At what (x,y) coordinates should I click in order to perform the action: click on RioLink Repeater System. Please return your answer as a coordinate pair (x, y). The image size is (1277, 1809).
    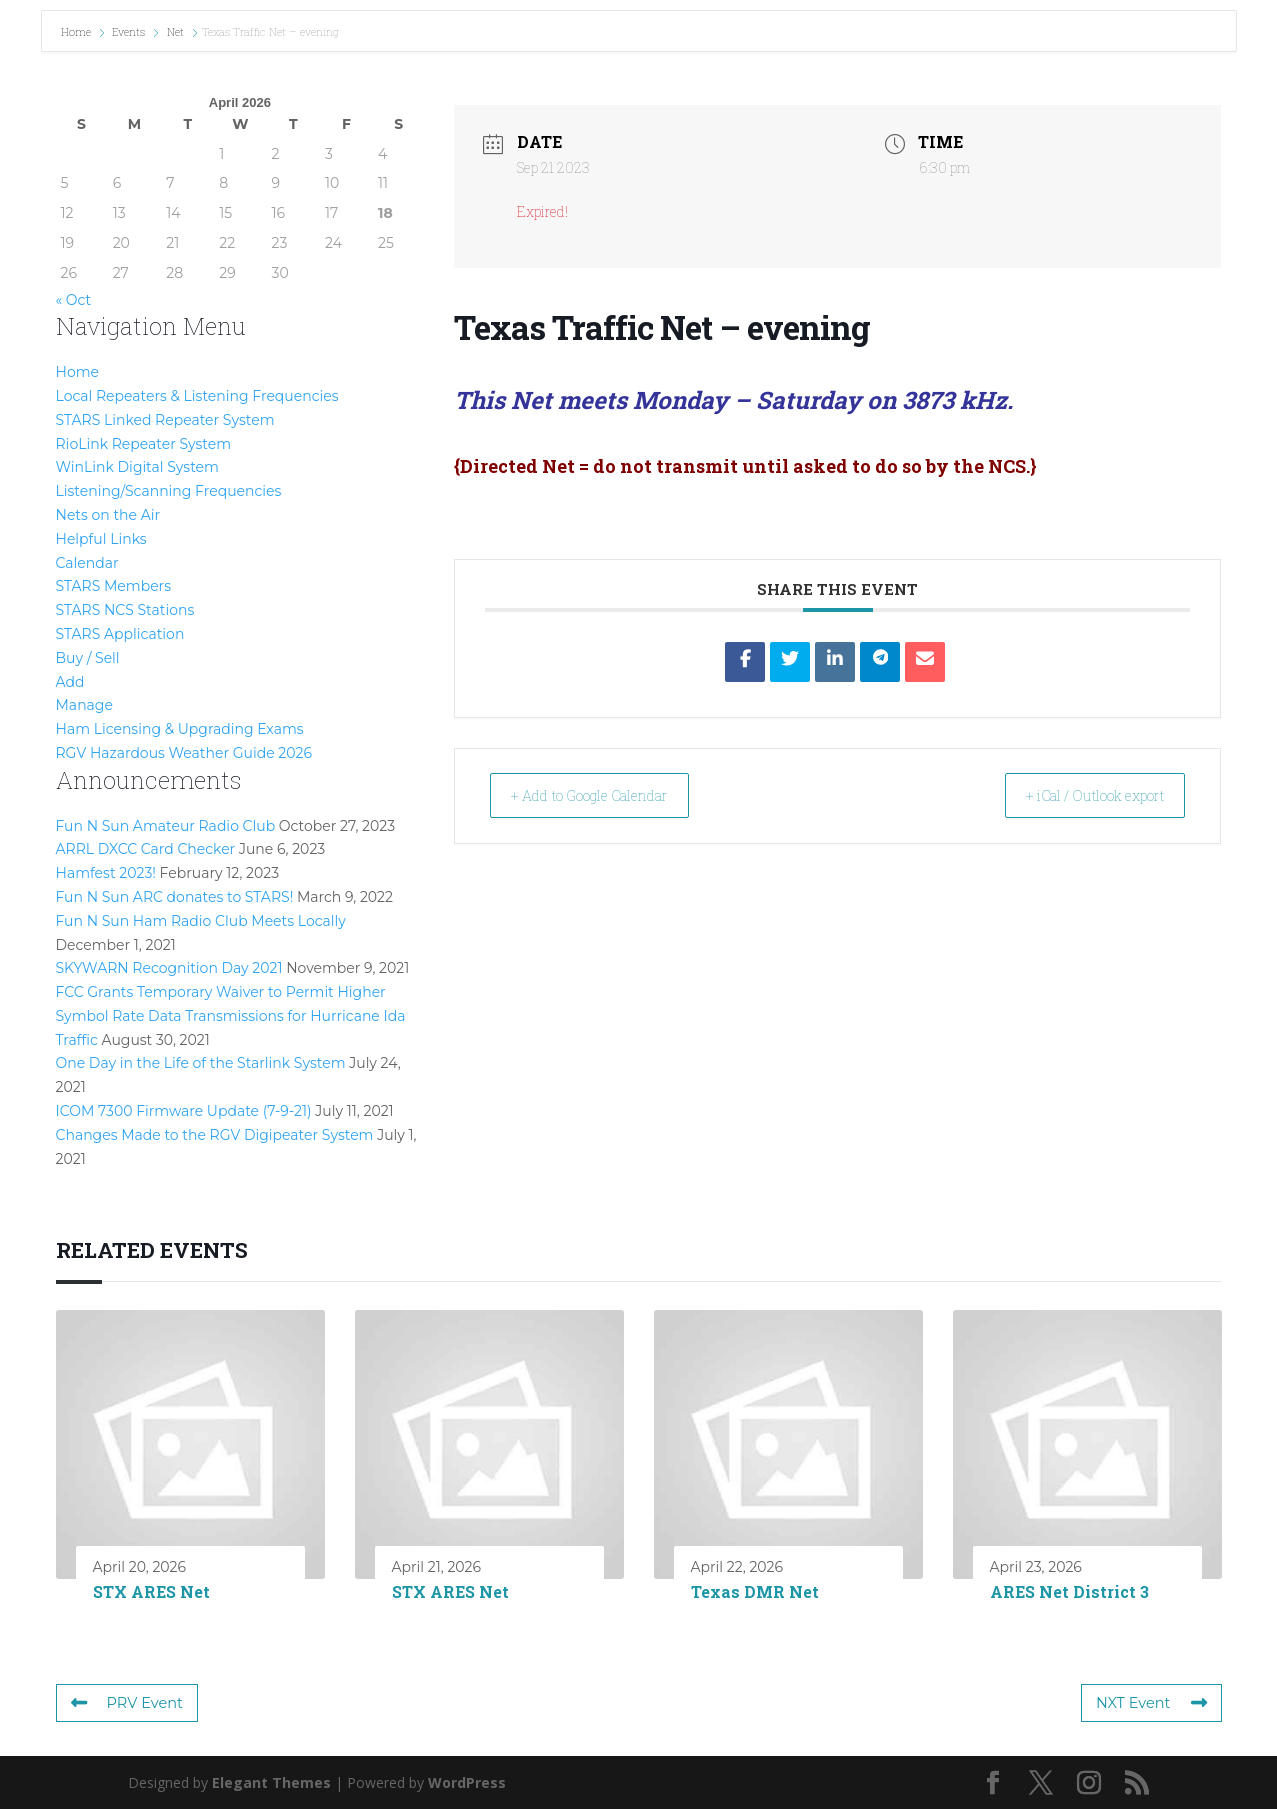
    Looking at the image, I should click on (144, 444).